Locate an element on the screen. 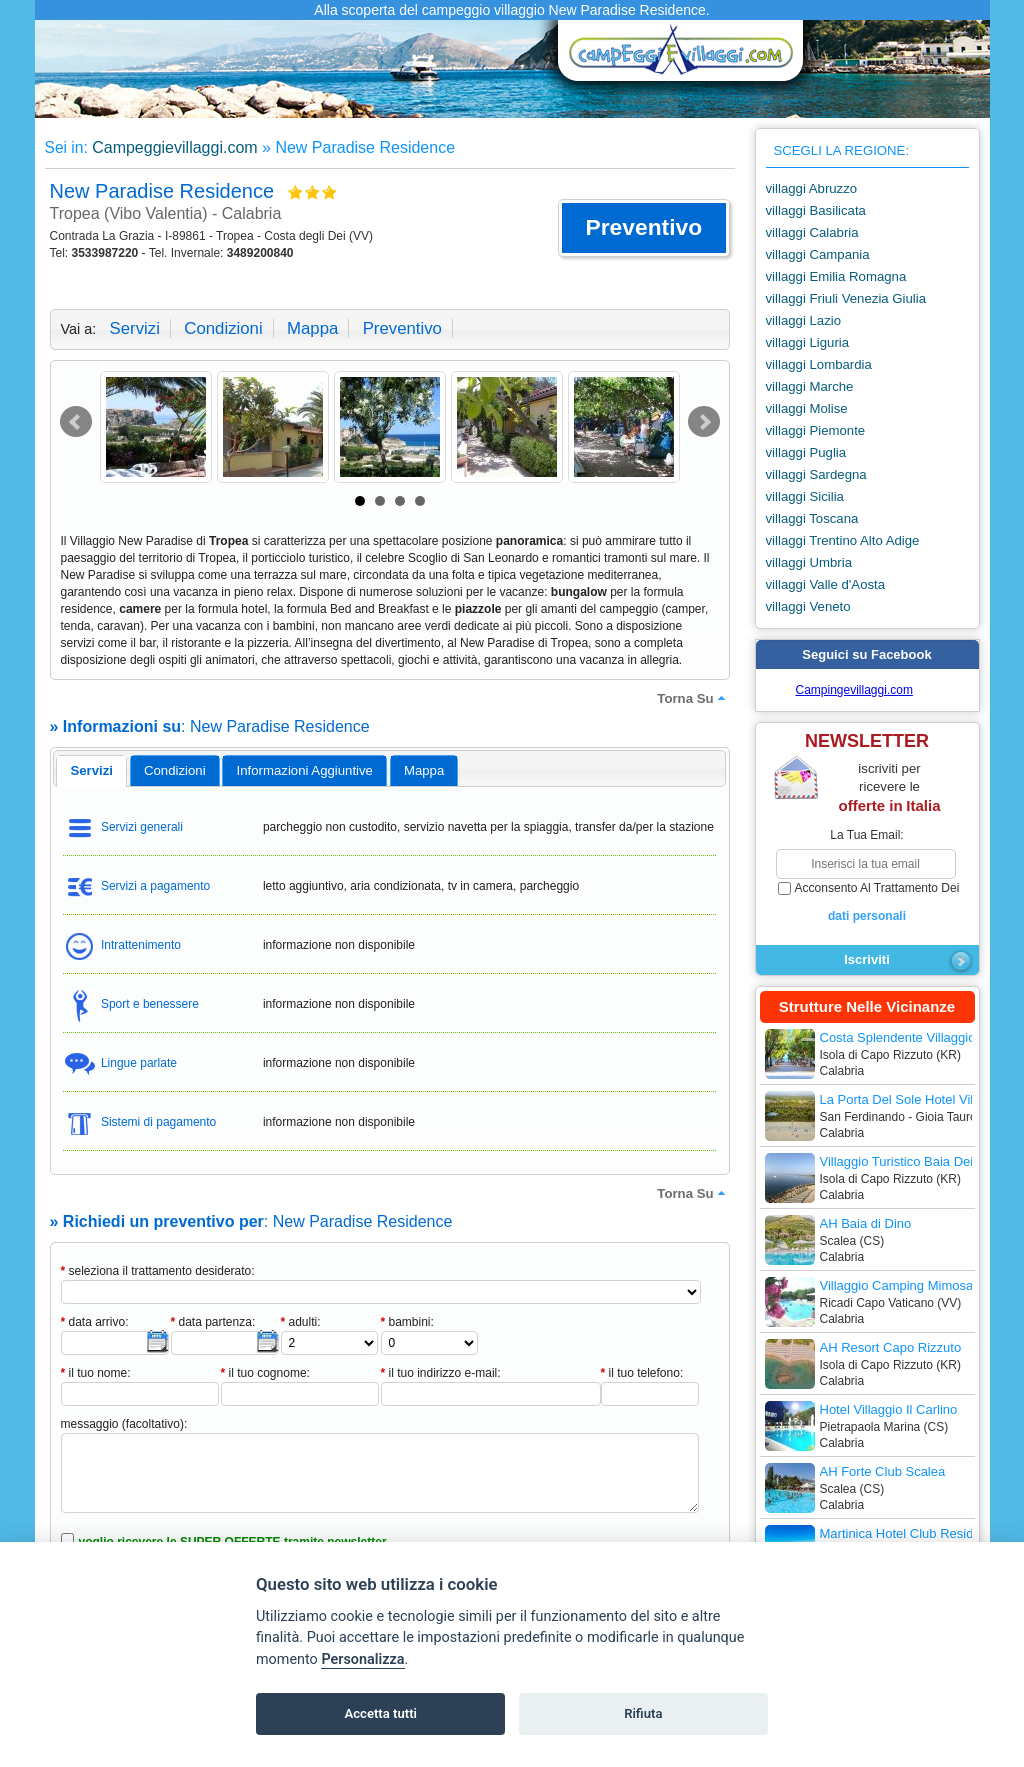 This screenshot has width=1024, height=1767. villaggi Lazio is located at coordinates (804, 320).